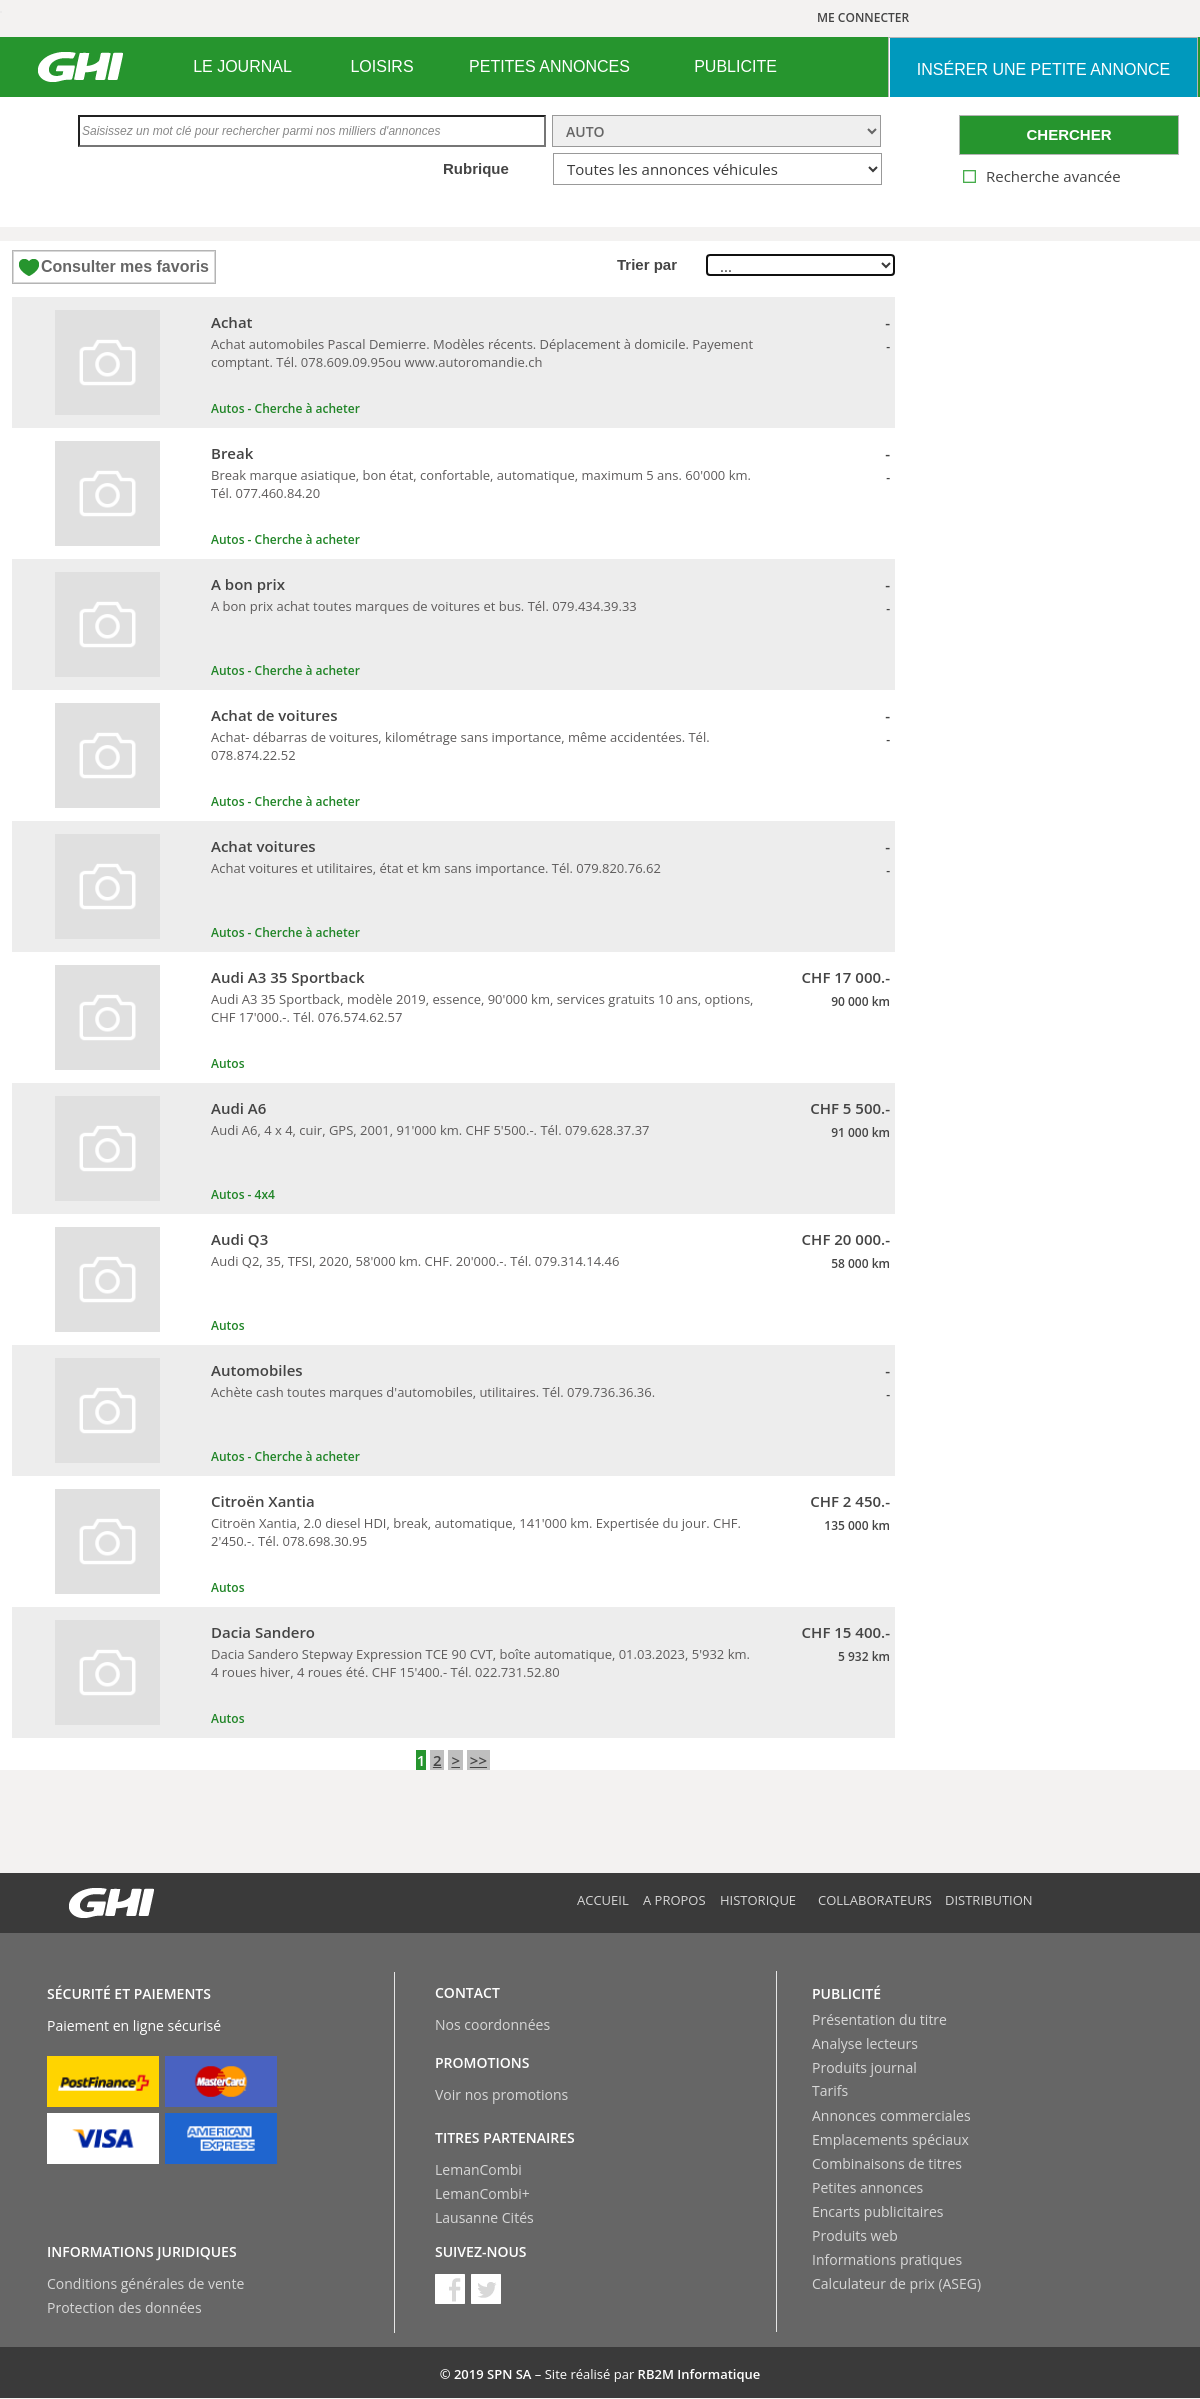 Image resolution: width=1200 pixels, height=2399 pixels. I want to click on Voir nos promotions, so click(501, 2094).